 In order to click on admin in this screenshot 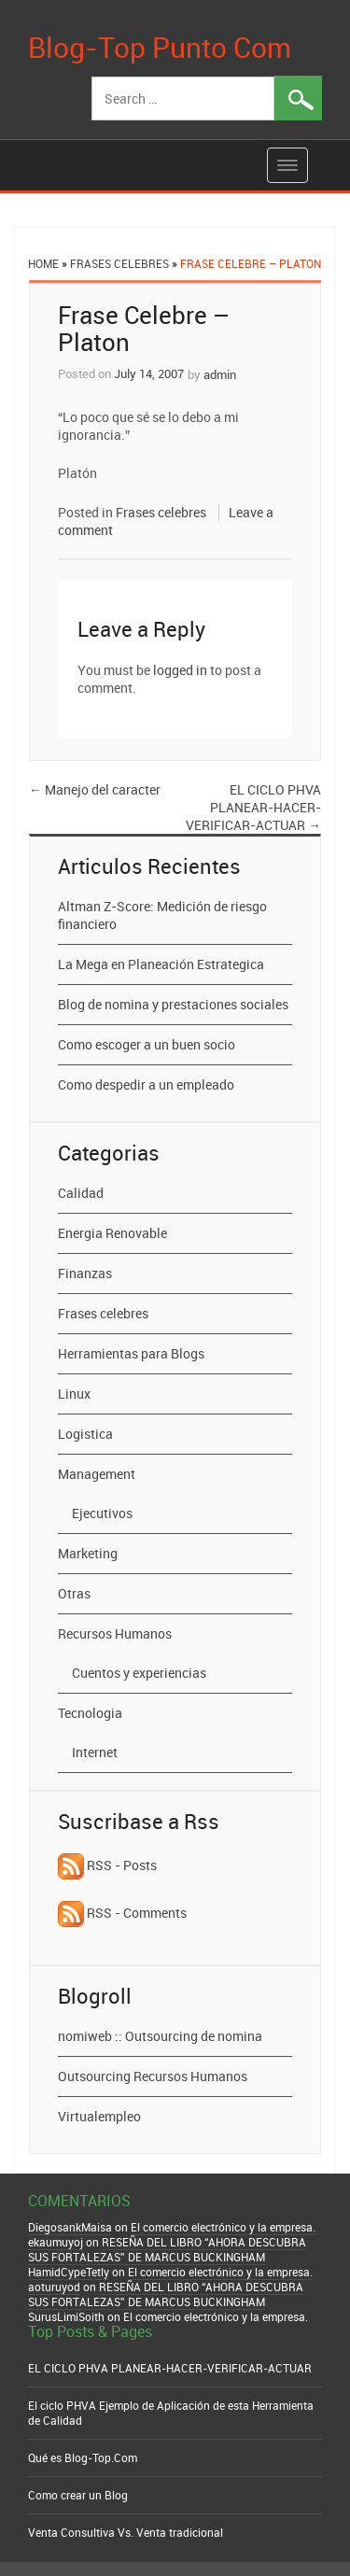, I will do `click(219, 374)`.